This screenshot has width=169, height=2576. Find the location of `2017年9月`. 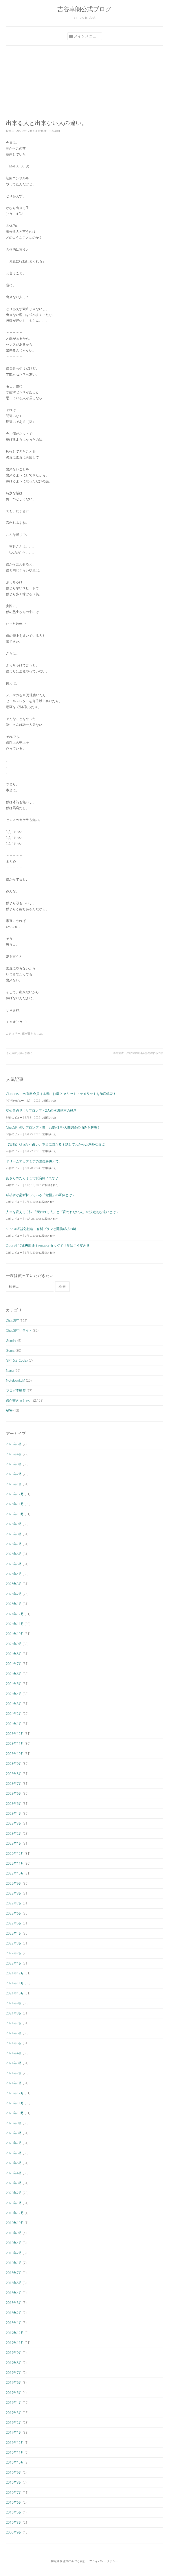

2017年9月 is located at coordinates (14, 2352).